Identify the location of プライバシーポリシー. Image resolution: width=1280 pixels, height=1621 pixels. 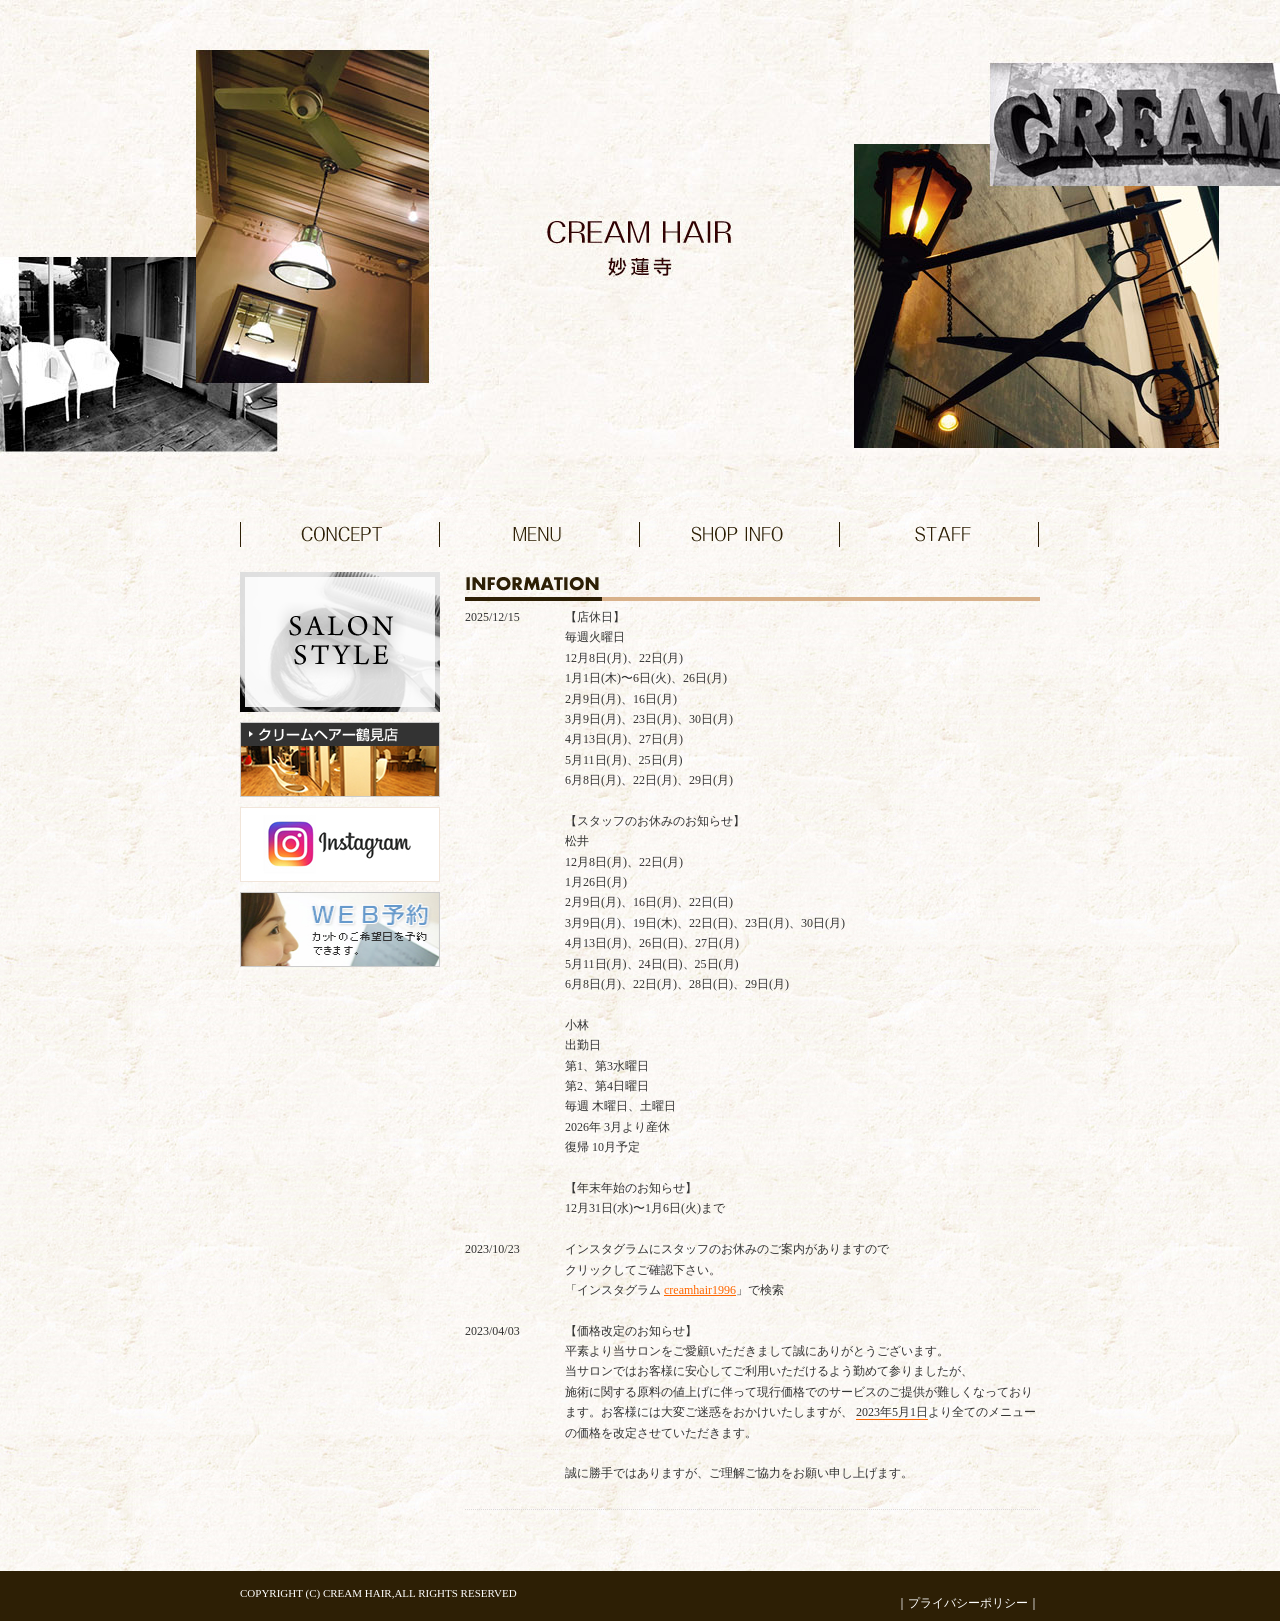
(968, 1603).